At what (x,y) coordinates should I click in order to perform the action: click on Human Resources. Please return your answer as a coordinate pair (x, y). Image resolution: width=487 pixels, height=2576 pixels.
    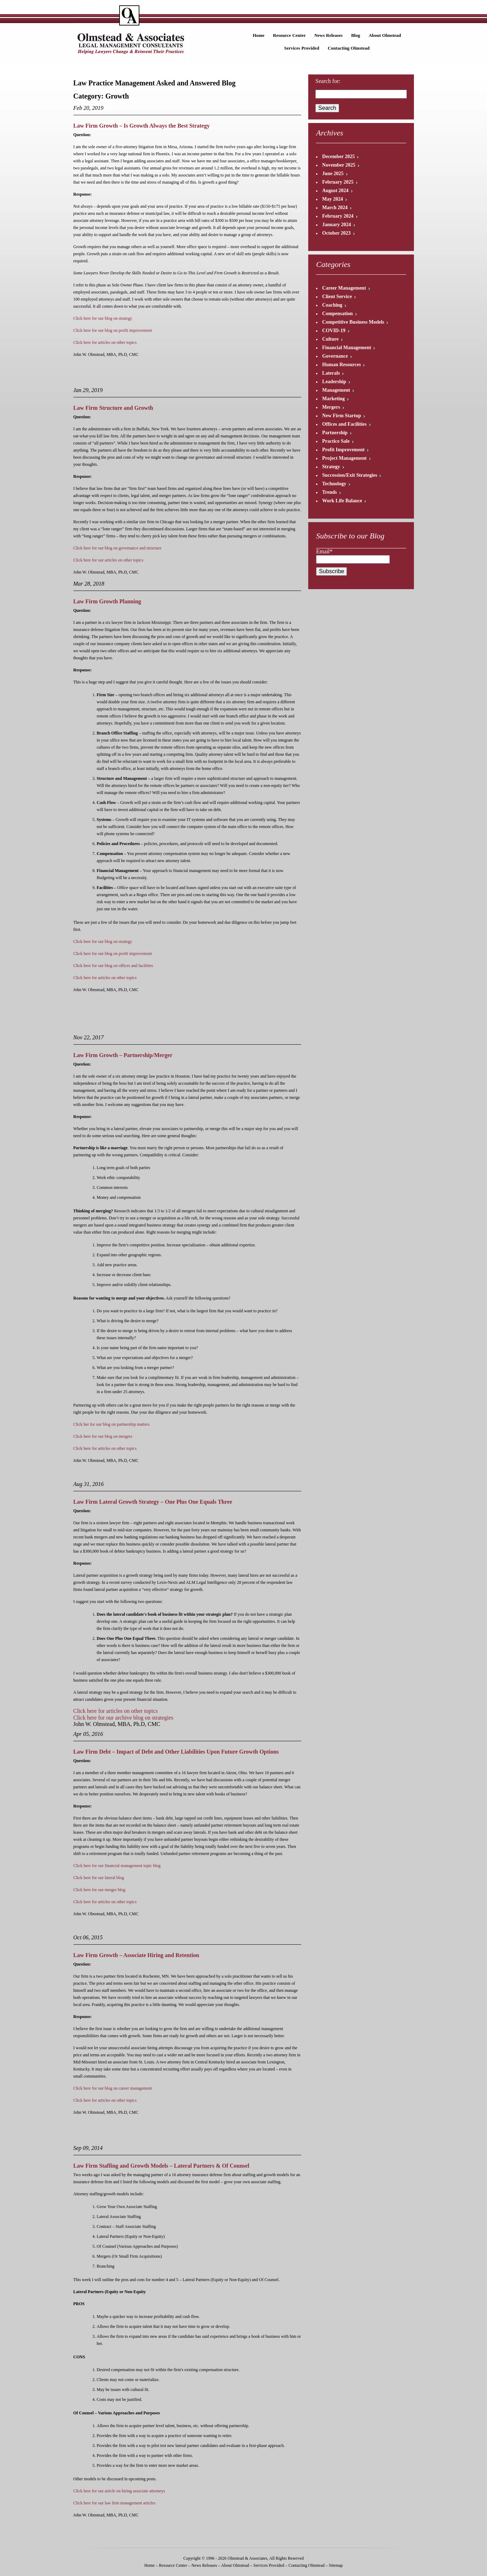
    Looking at the image, I should click on (341, 364).